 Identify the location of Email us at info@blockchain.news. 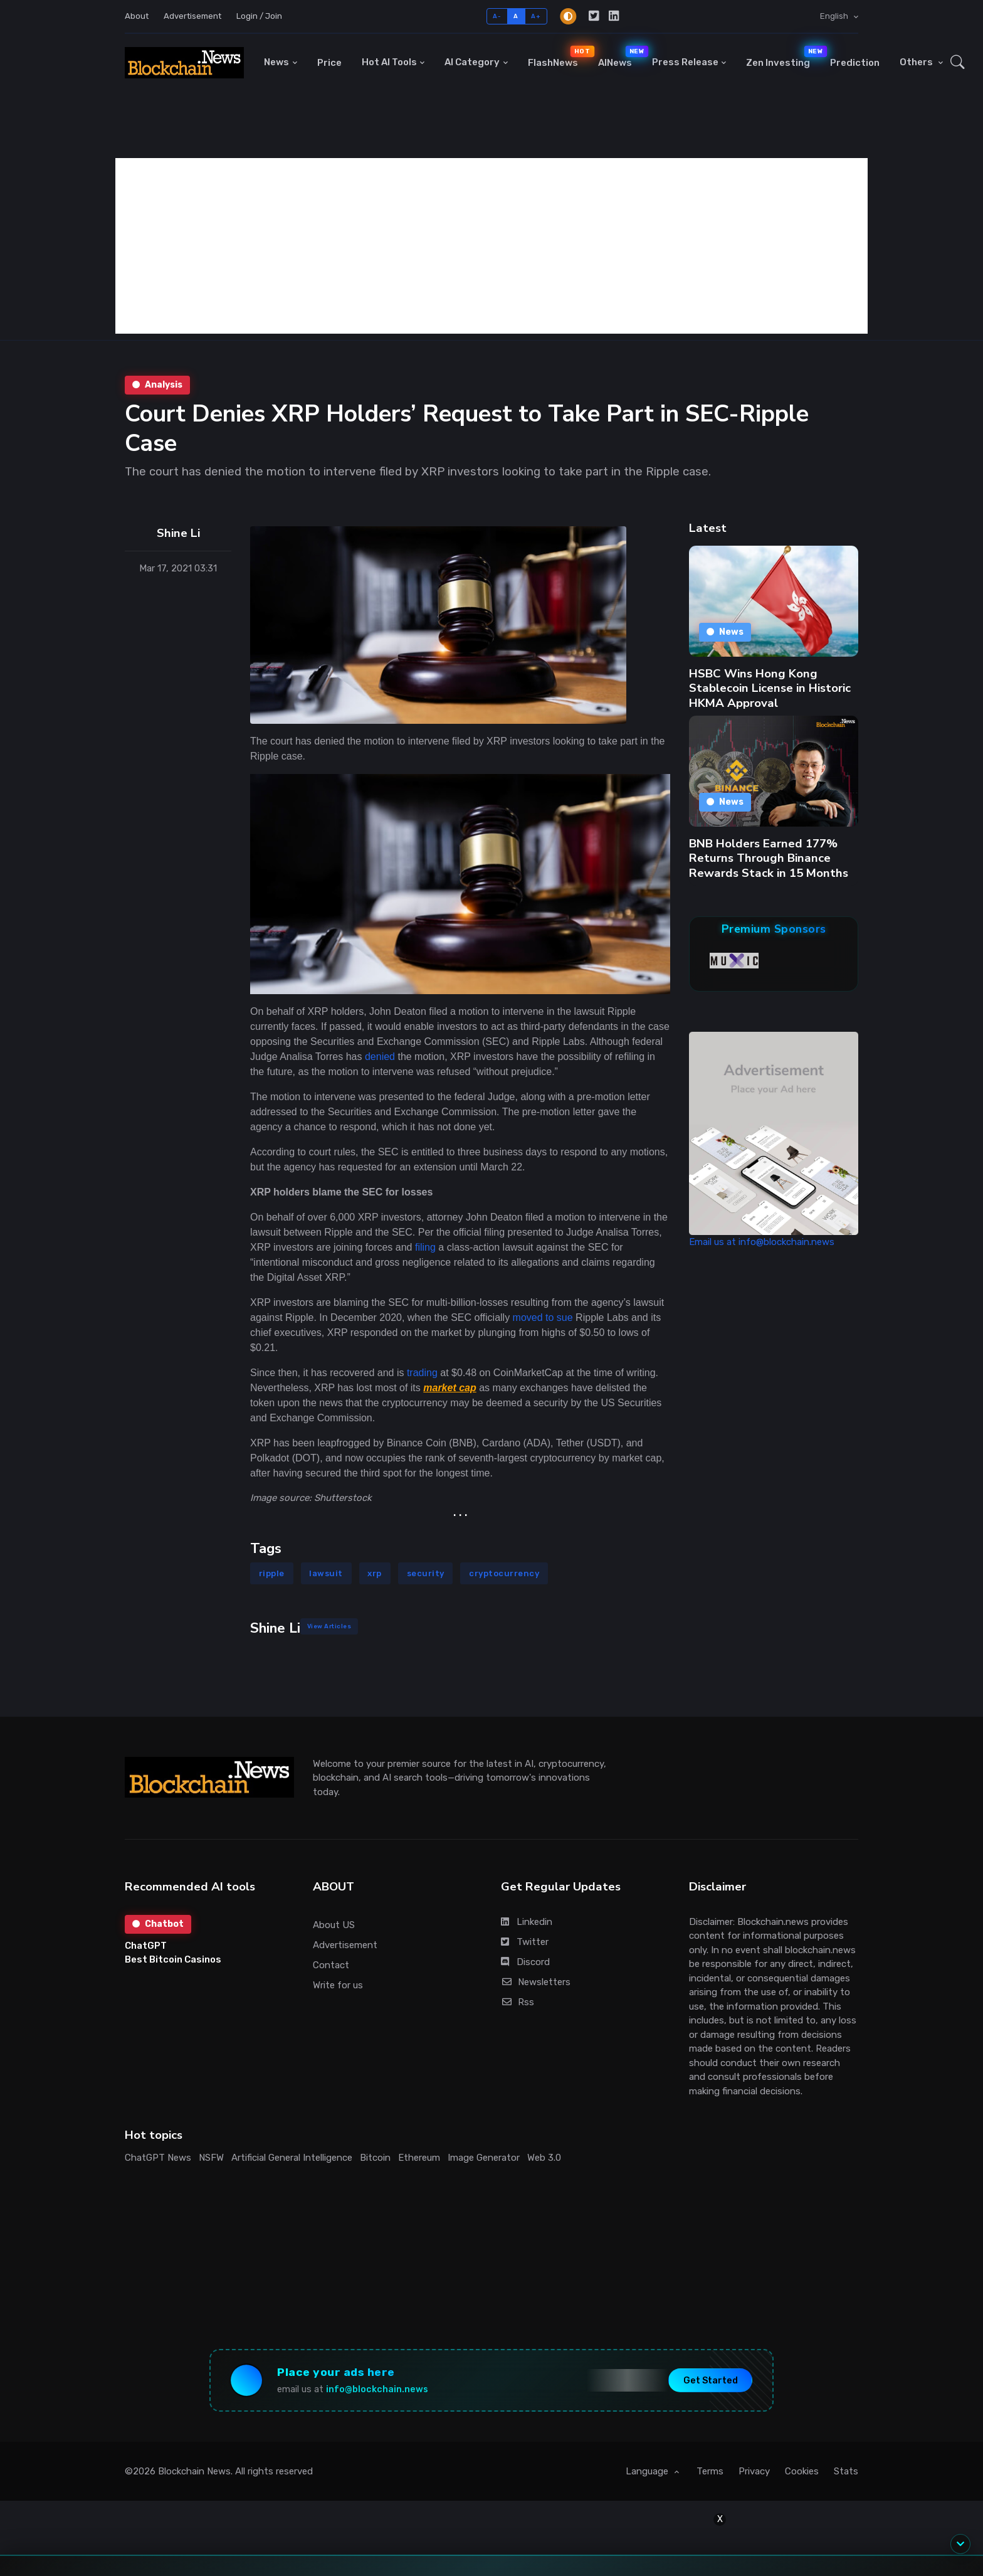
(761, 1242).